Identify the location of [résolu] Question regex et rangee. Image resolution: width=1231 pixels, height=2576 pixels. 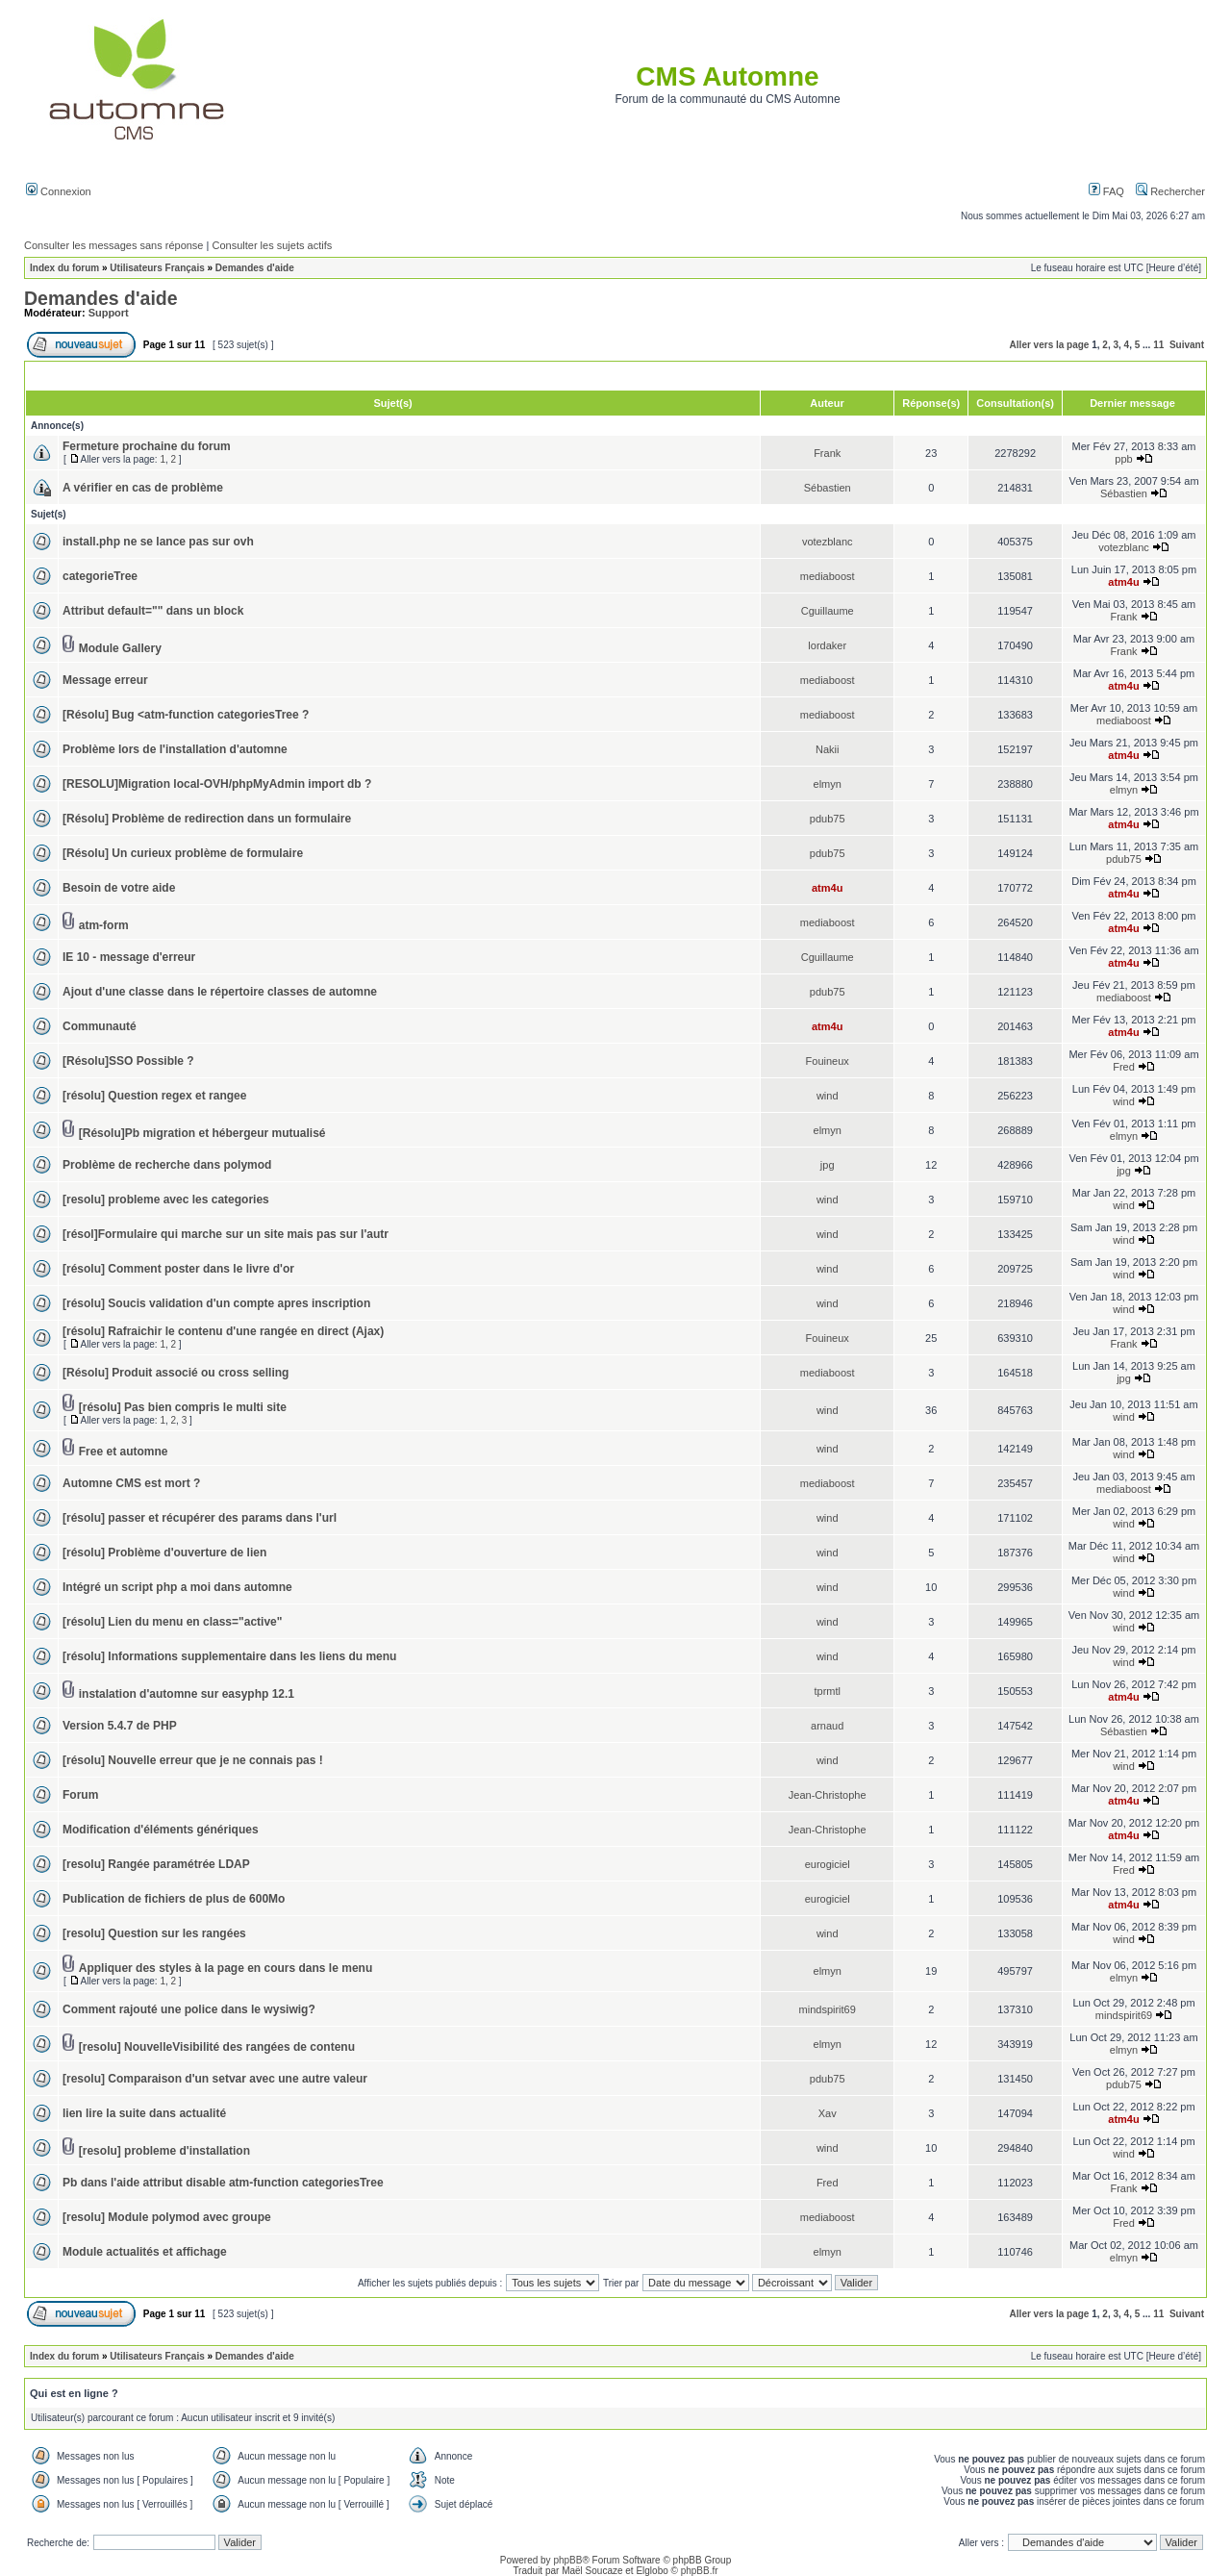
(154, 1095).